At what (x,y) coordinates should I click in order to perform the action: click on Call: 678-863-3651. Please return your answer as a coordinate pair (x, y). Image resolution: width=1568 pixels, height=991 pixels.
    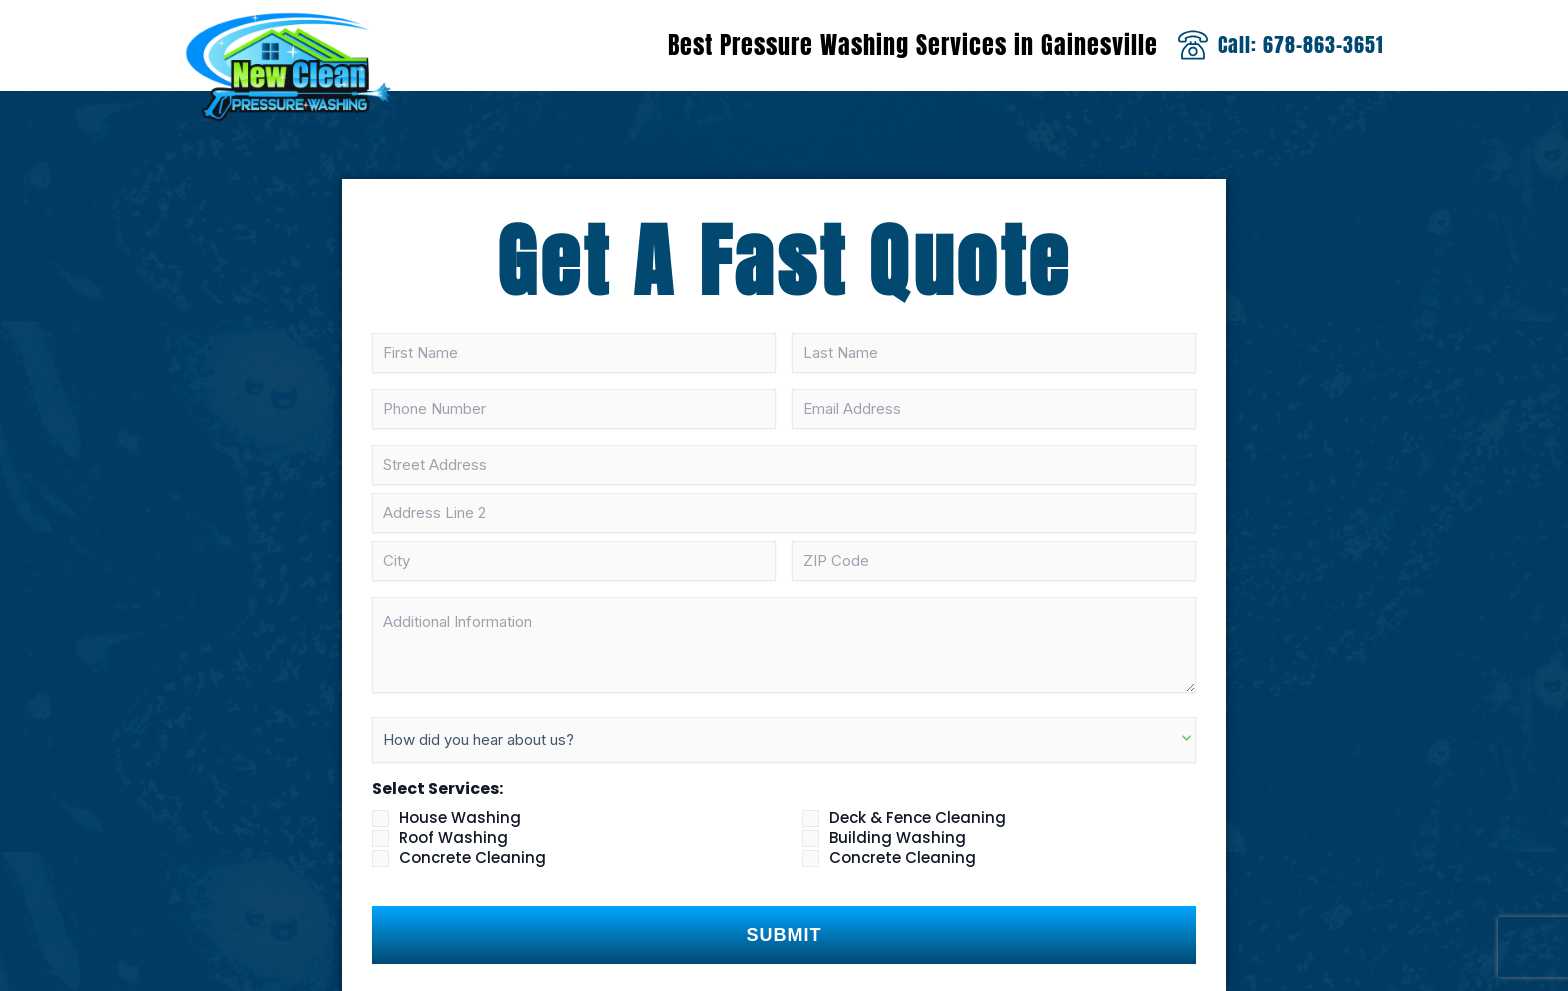
    Looking at the image, I should click on (1301, 44).